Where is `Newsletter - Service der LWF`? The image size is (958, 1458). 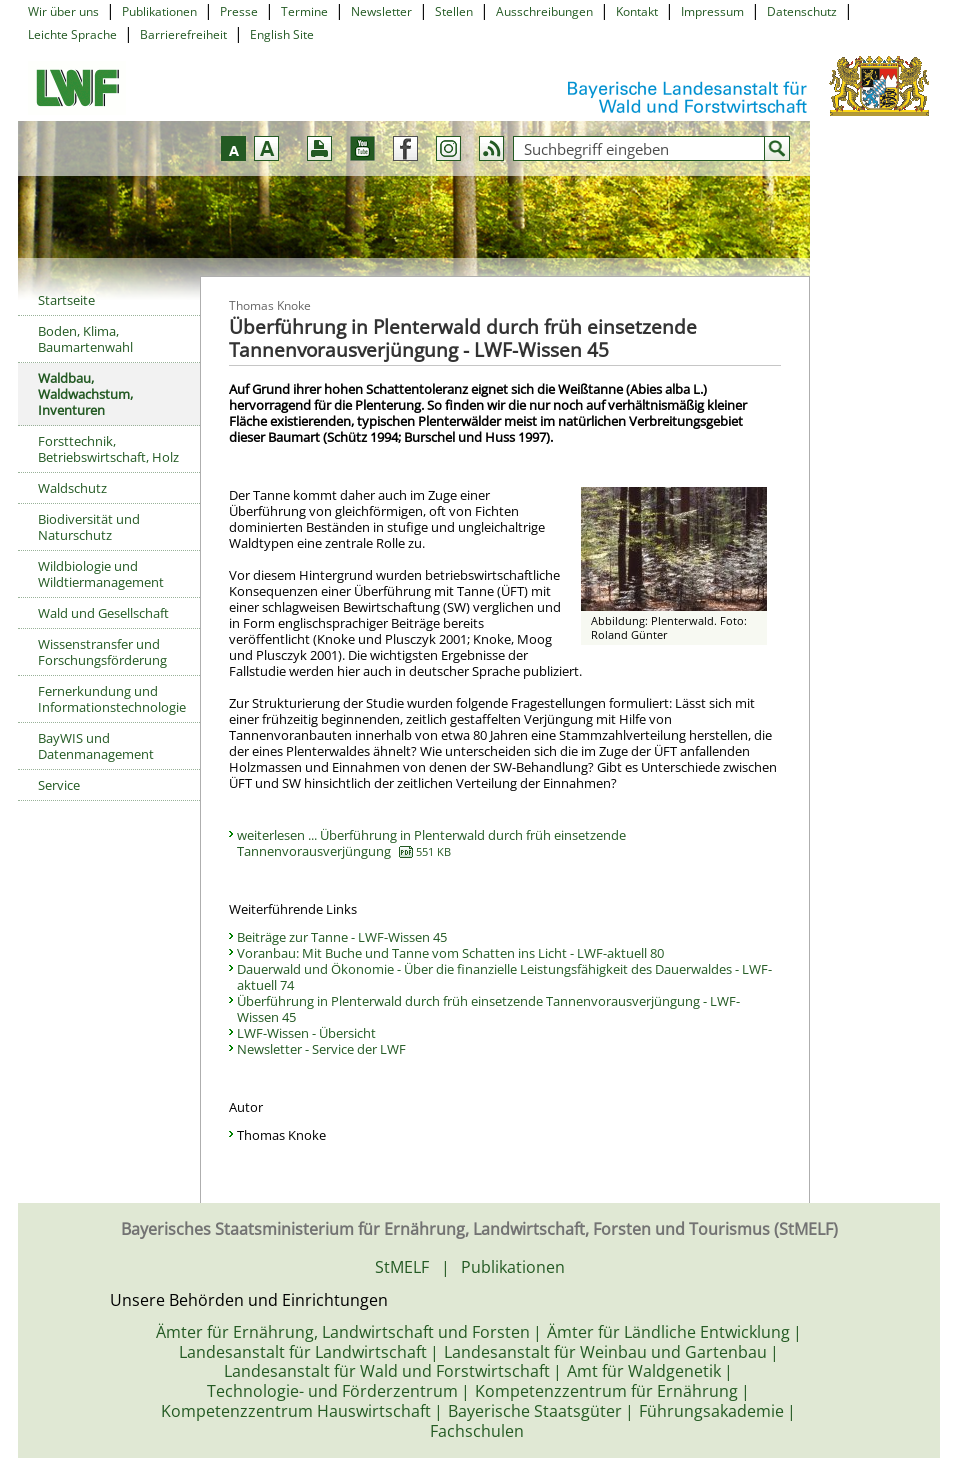
Newsletter - Service der LWF is located at coordinates (321, 1049).